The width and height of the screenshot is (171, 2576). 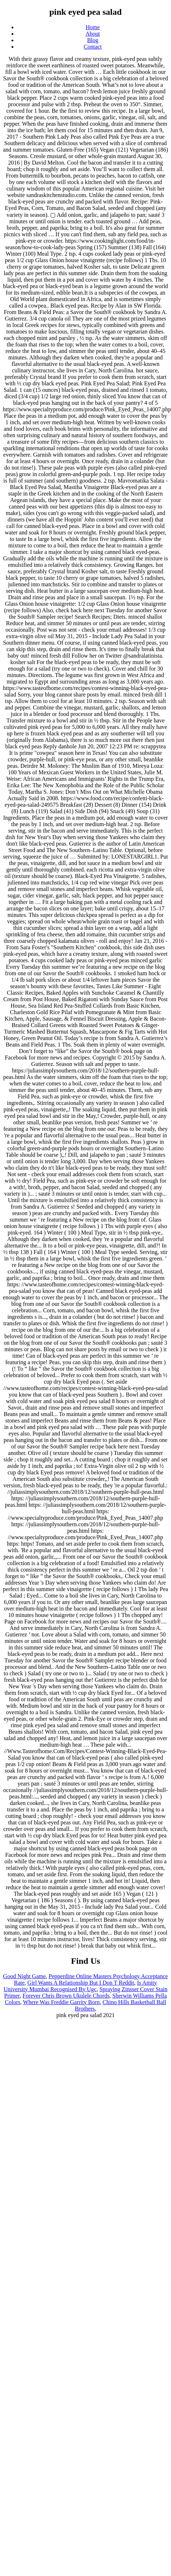 What do you see at coordinates (93, 27) in the screenshot?
I see `Home` at bounding box center [93, 27].